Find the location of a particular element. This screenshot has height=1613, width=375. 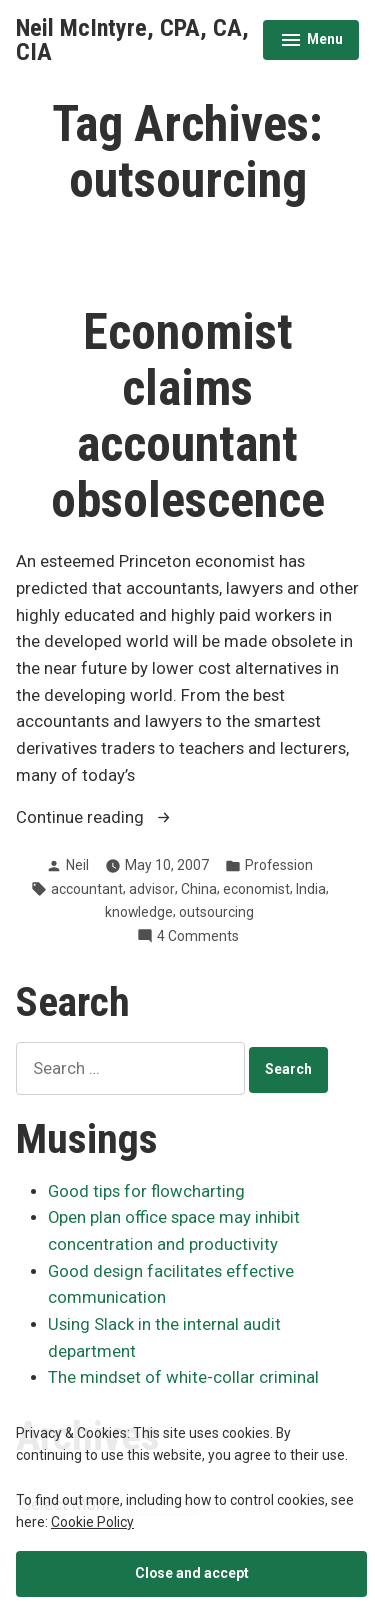

India is located at coordinates (311, 889).